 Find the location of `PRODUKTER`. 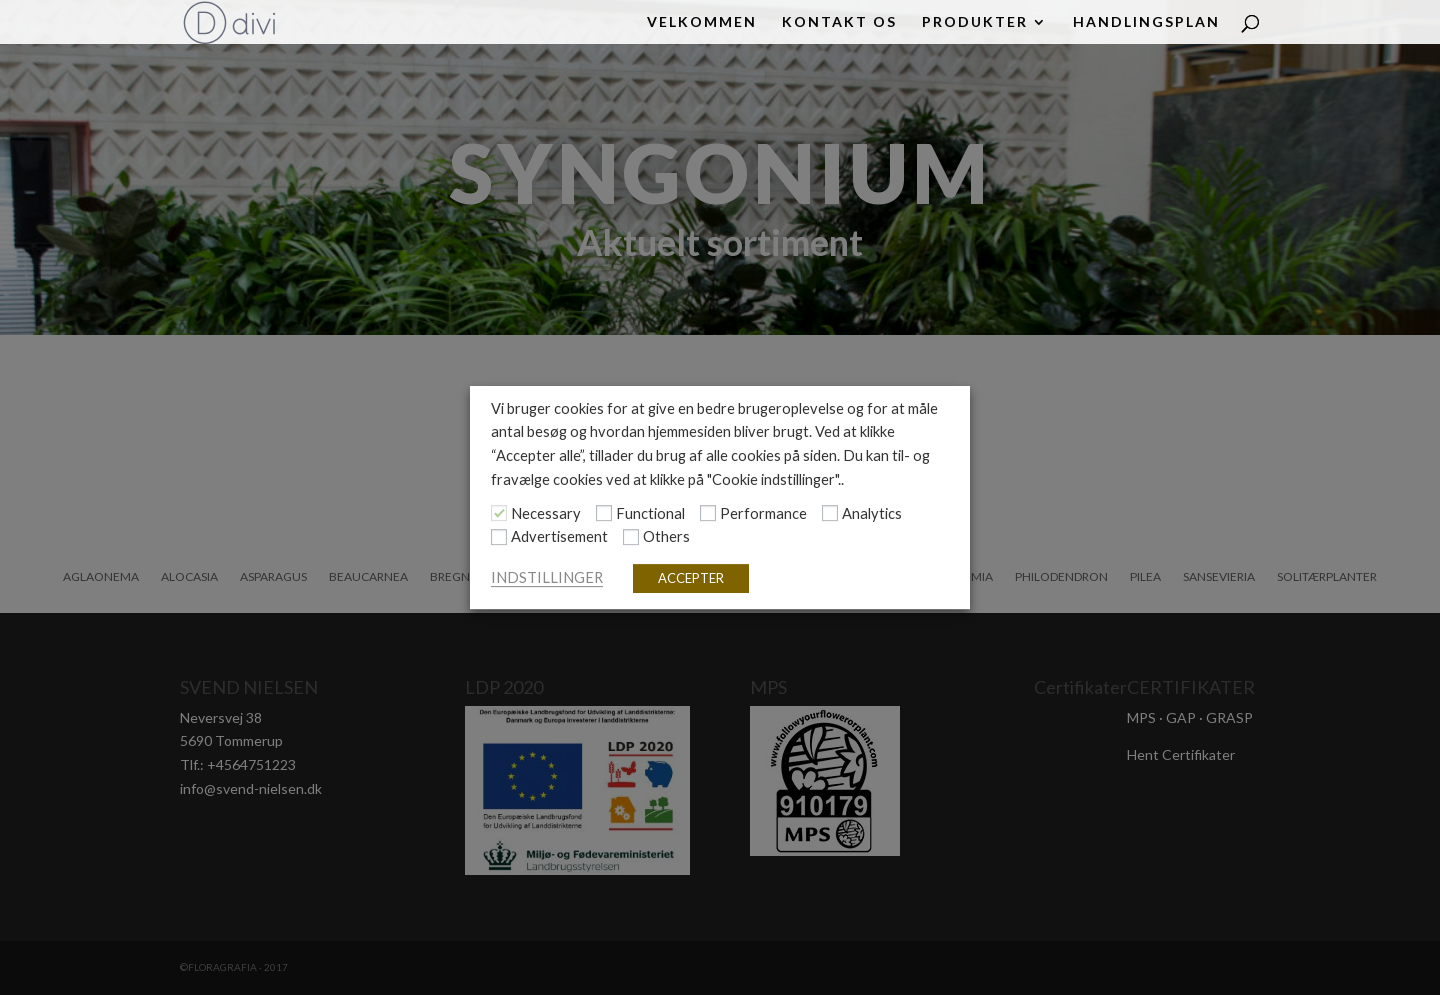

PRODUKTER is located at coordinates (975, 22).